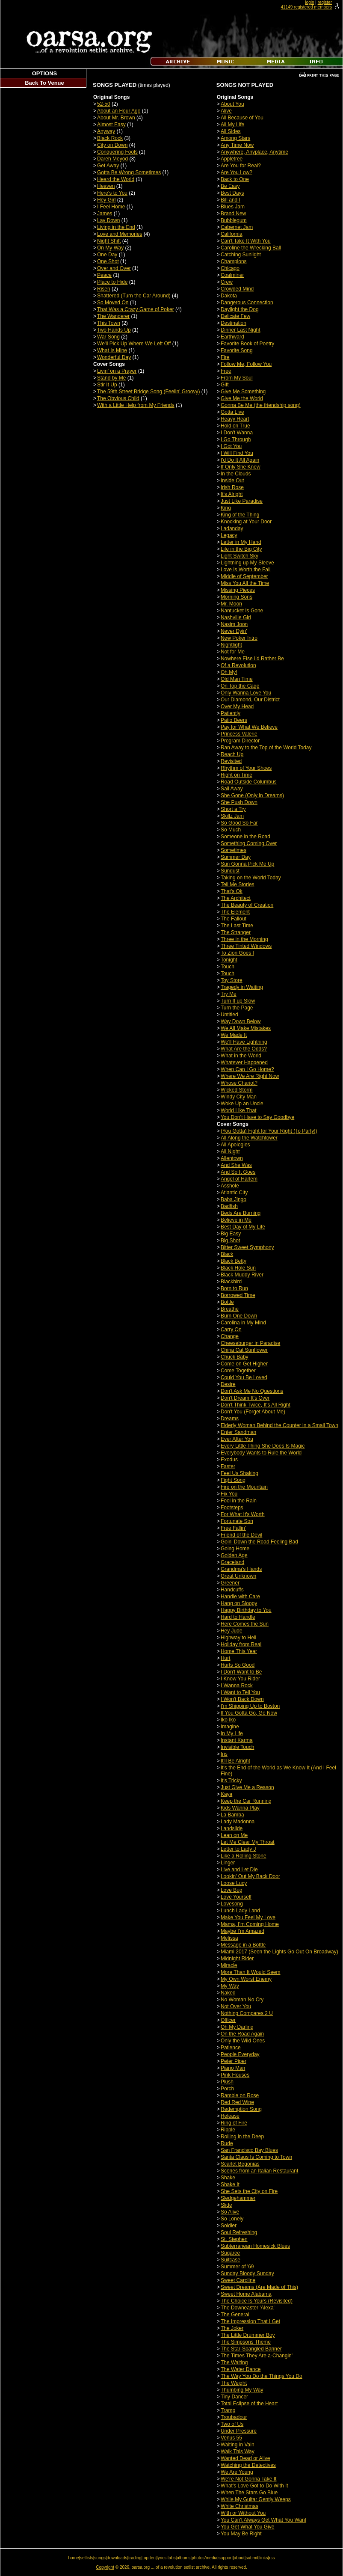 This screenshot has width=343, height=2576. What do you see at coordinates (227, 282) in the screenshot?
I see `Crew` at bounding box center [227, 282].